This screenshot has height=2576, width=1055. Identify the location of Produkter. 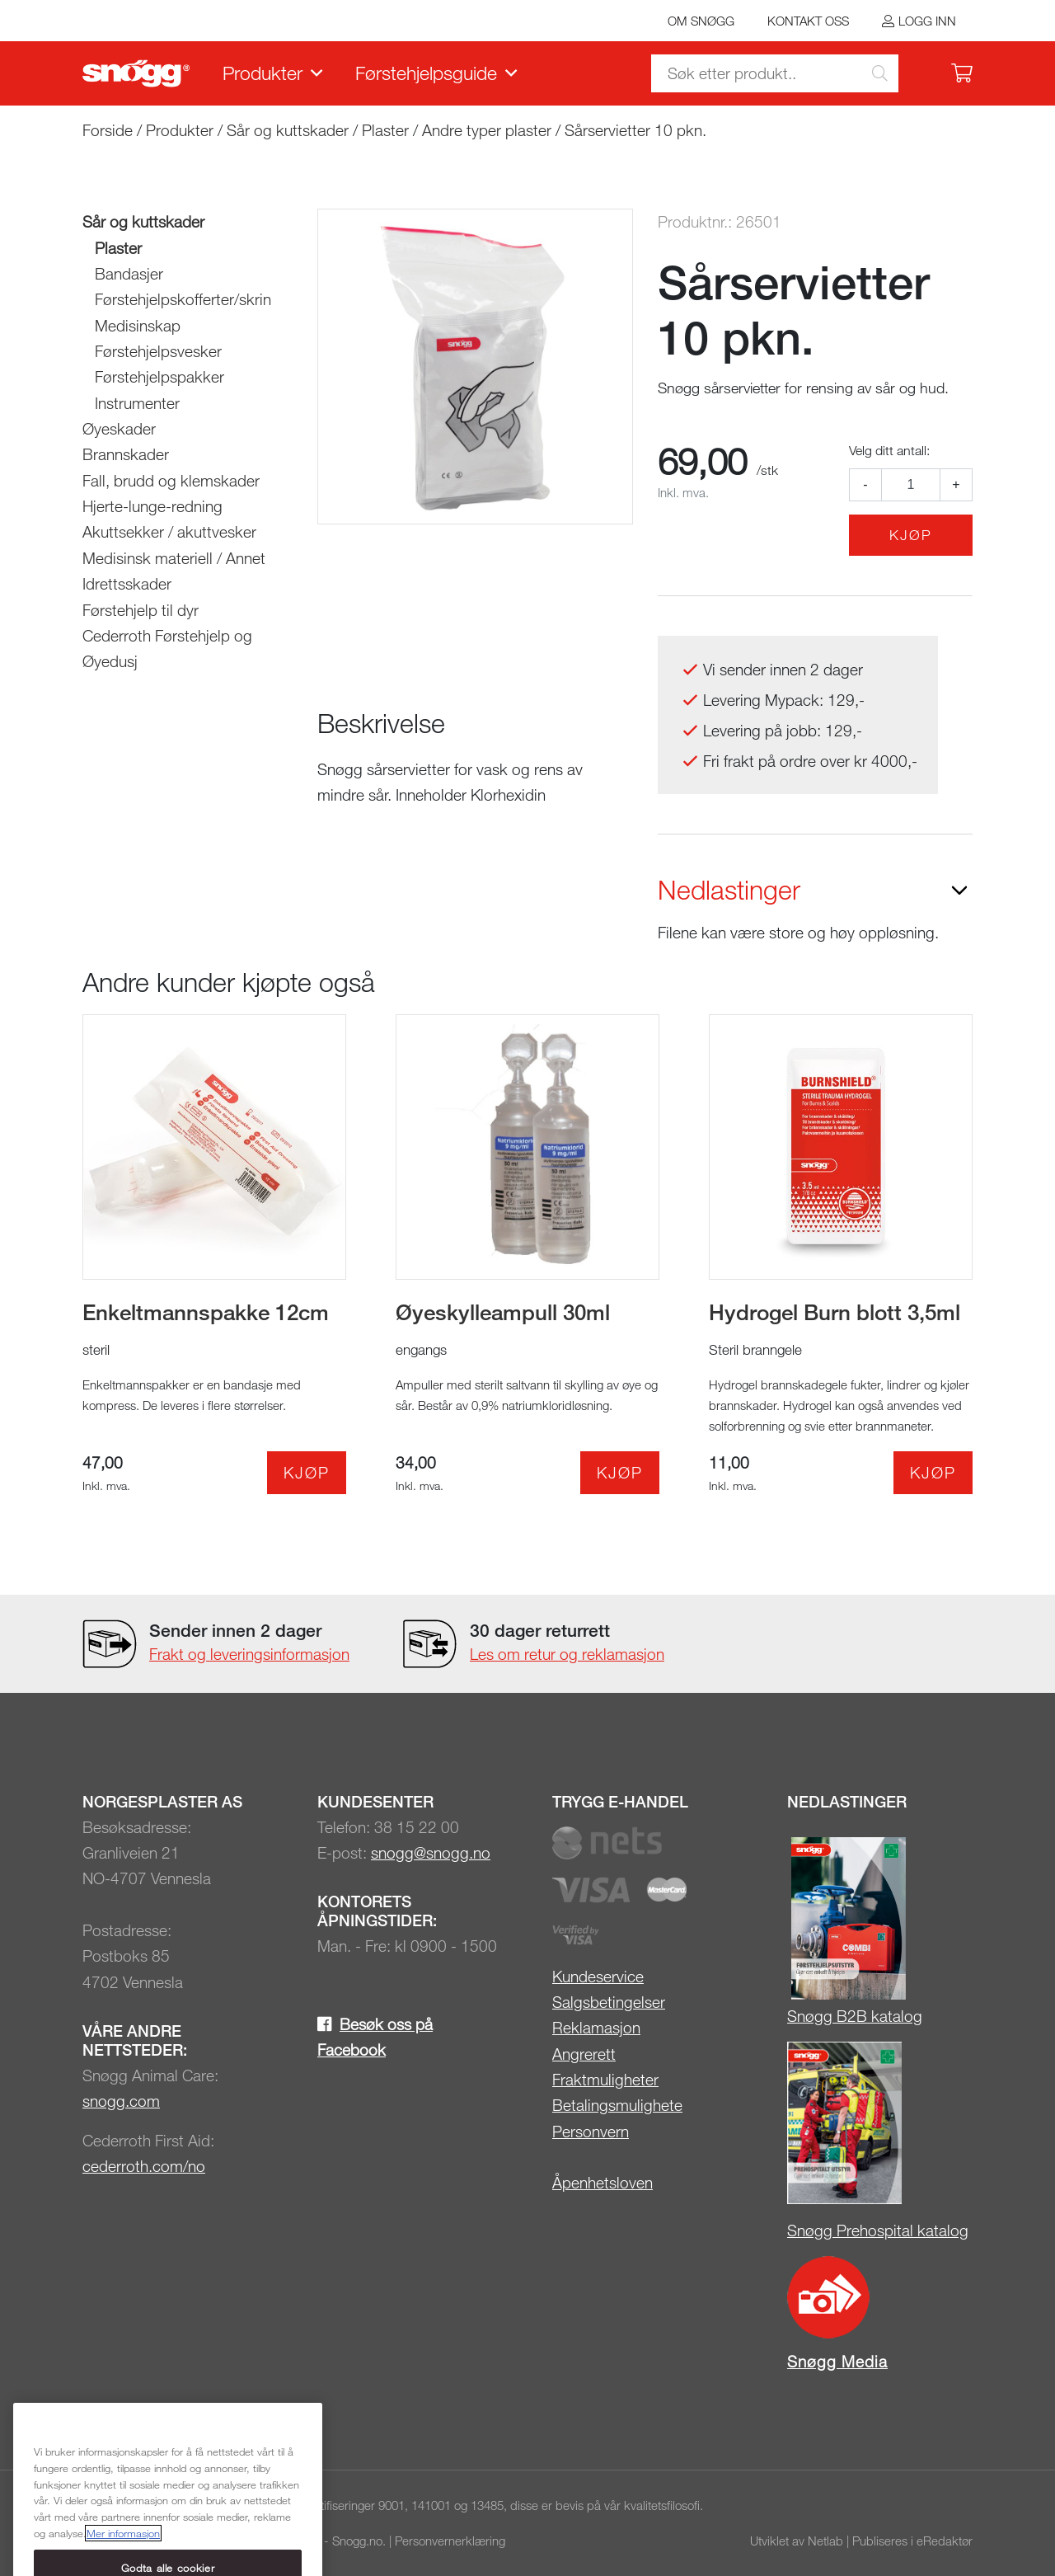
(262, 72).